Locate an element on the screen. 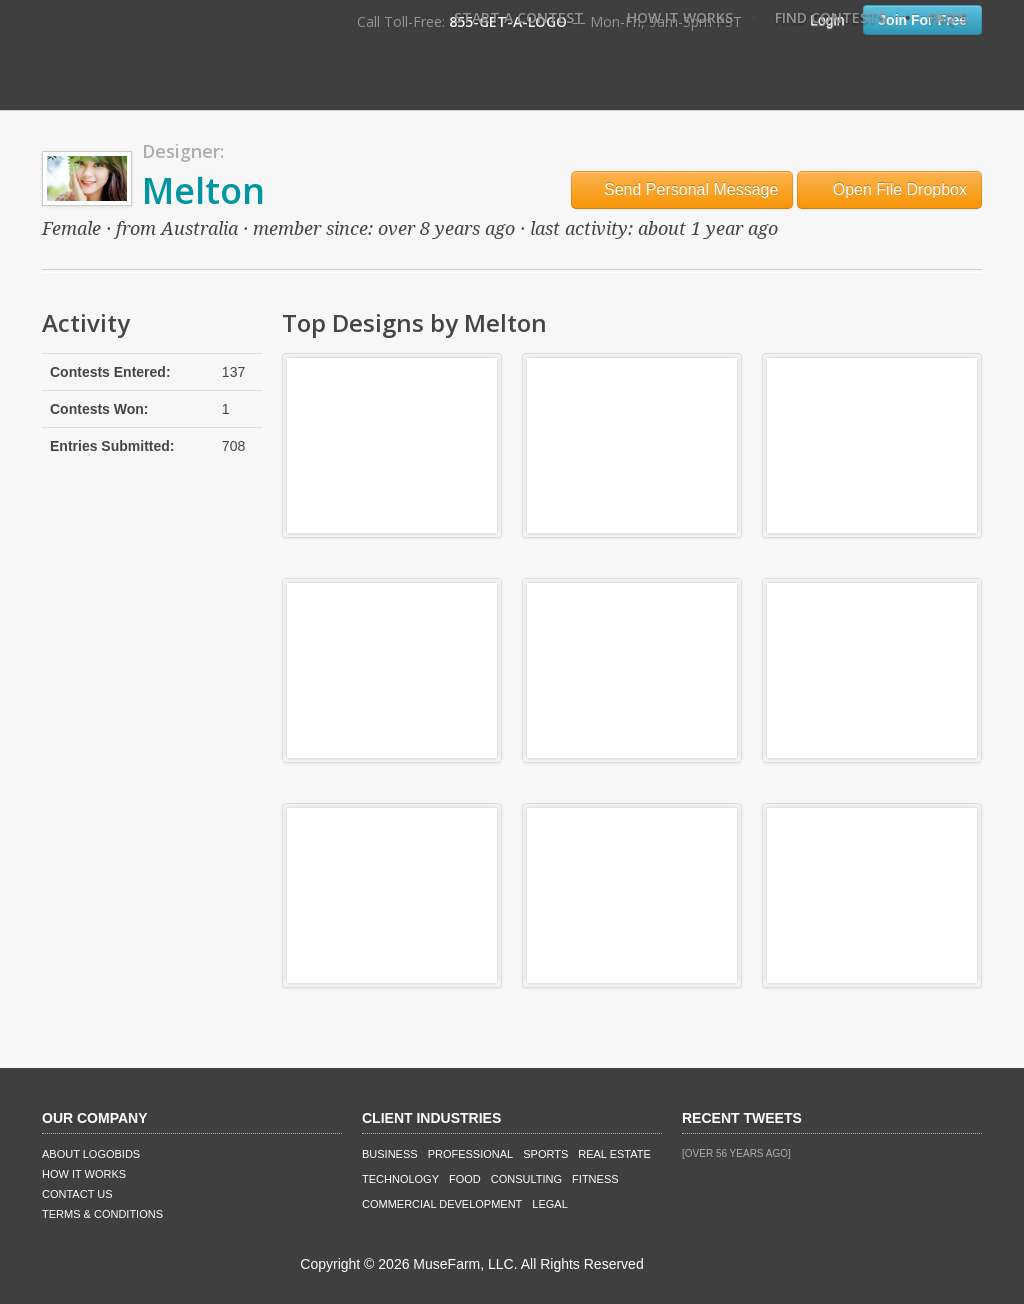 This screenshot has height=1304, width=1024. How It Works is located at coordinates (680, 17).